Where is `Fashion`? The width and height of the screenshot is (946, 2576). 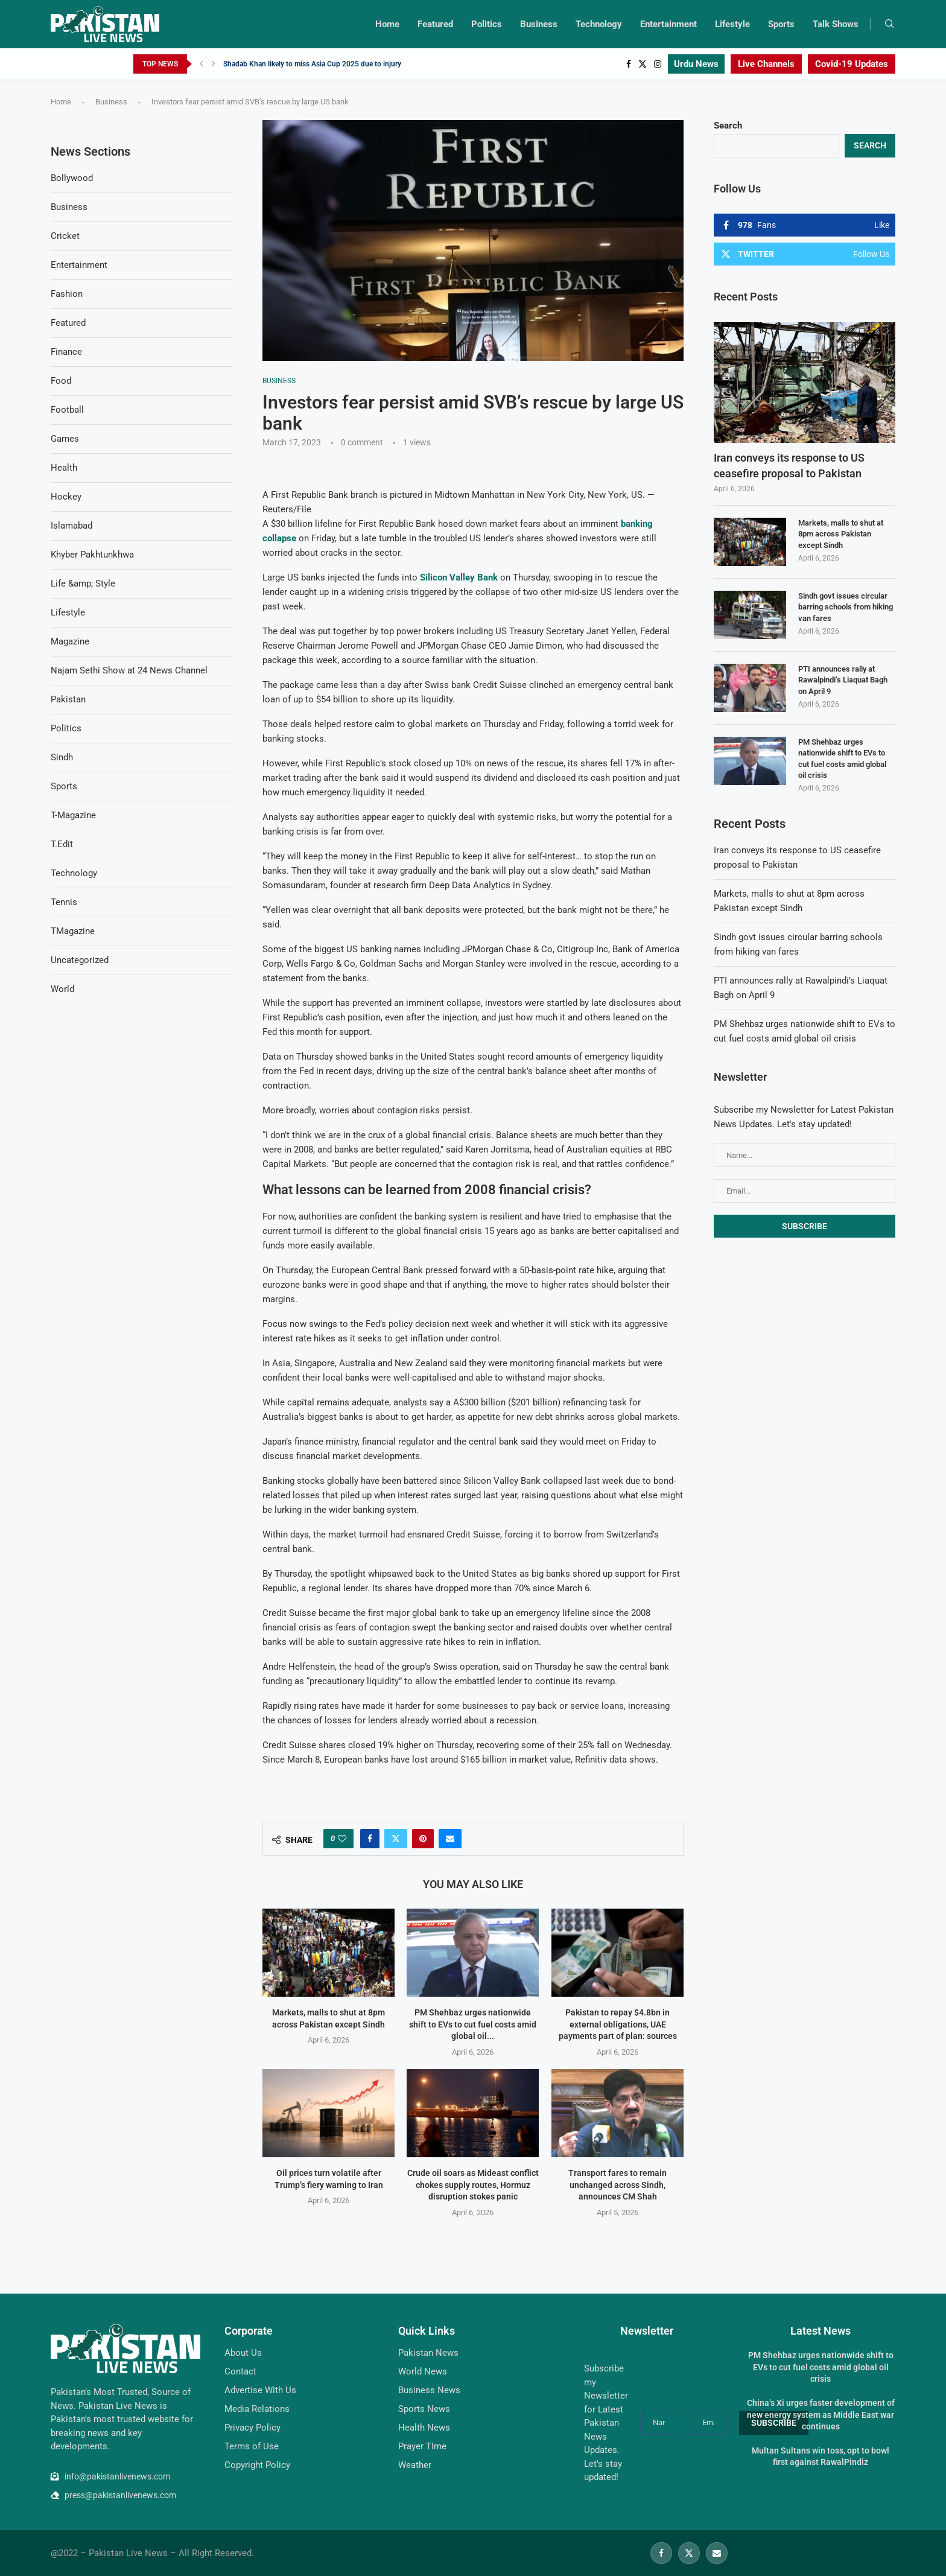
Fashion is located at coordinates (67, 293).